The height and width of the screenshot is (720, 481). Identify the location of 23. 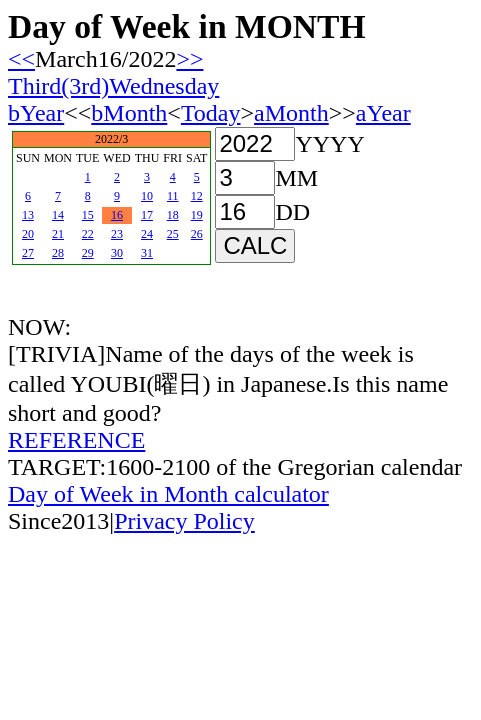
(117, 234).